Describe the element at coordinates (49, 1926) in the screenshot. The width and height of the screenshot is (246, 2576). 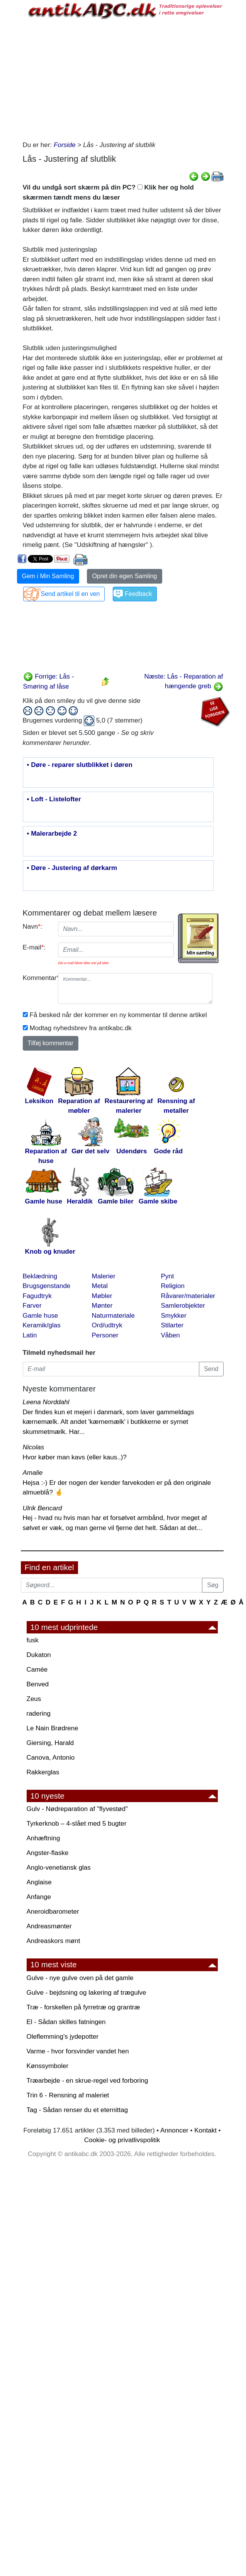
I see `Andreasmønter` at that location.